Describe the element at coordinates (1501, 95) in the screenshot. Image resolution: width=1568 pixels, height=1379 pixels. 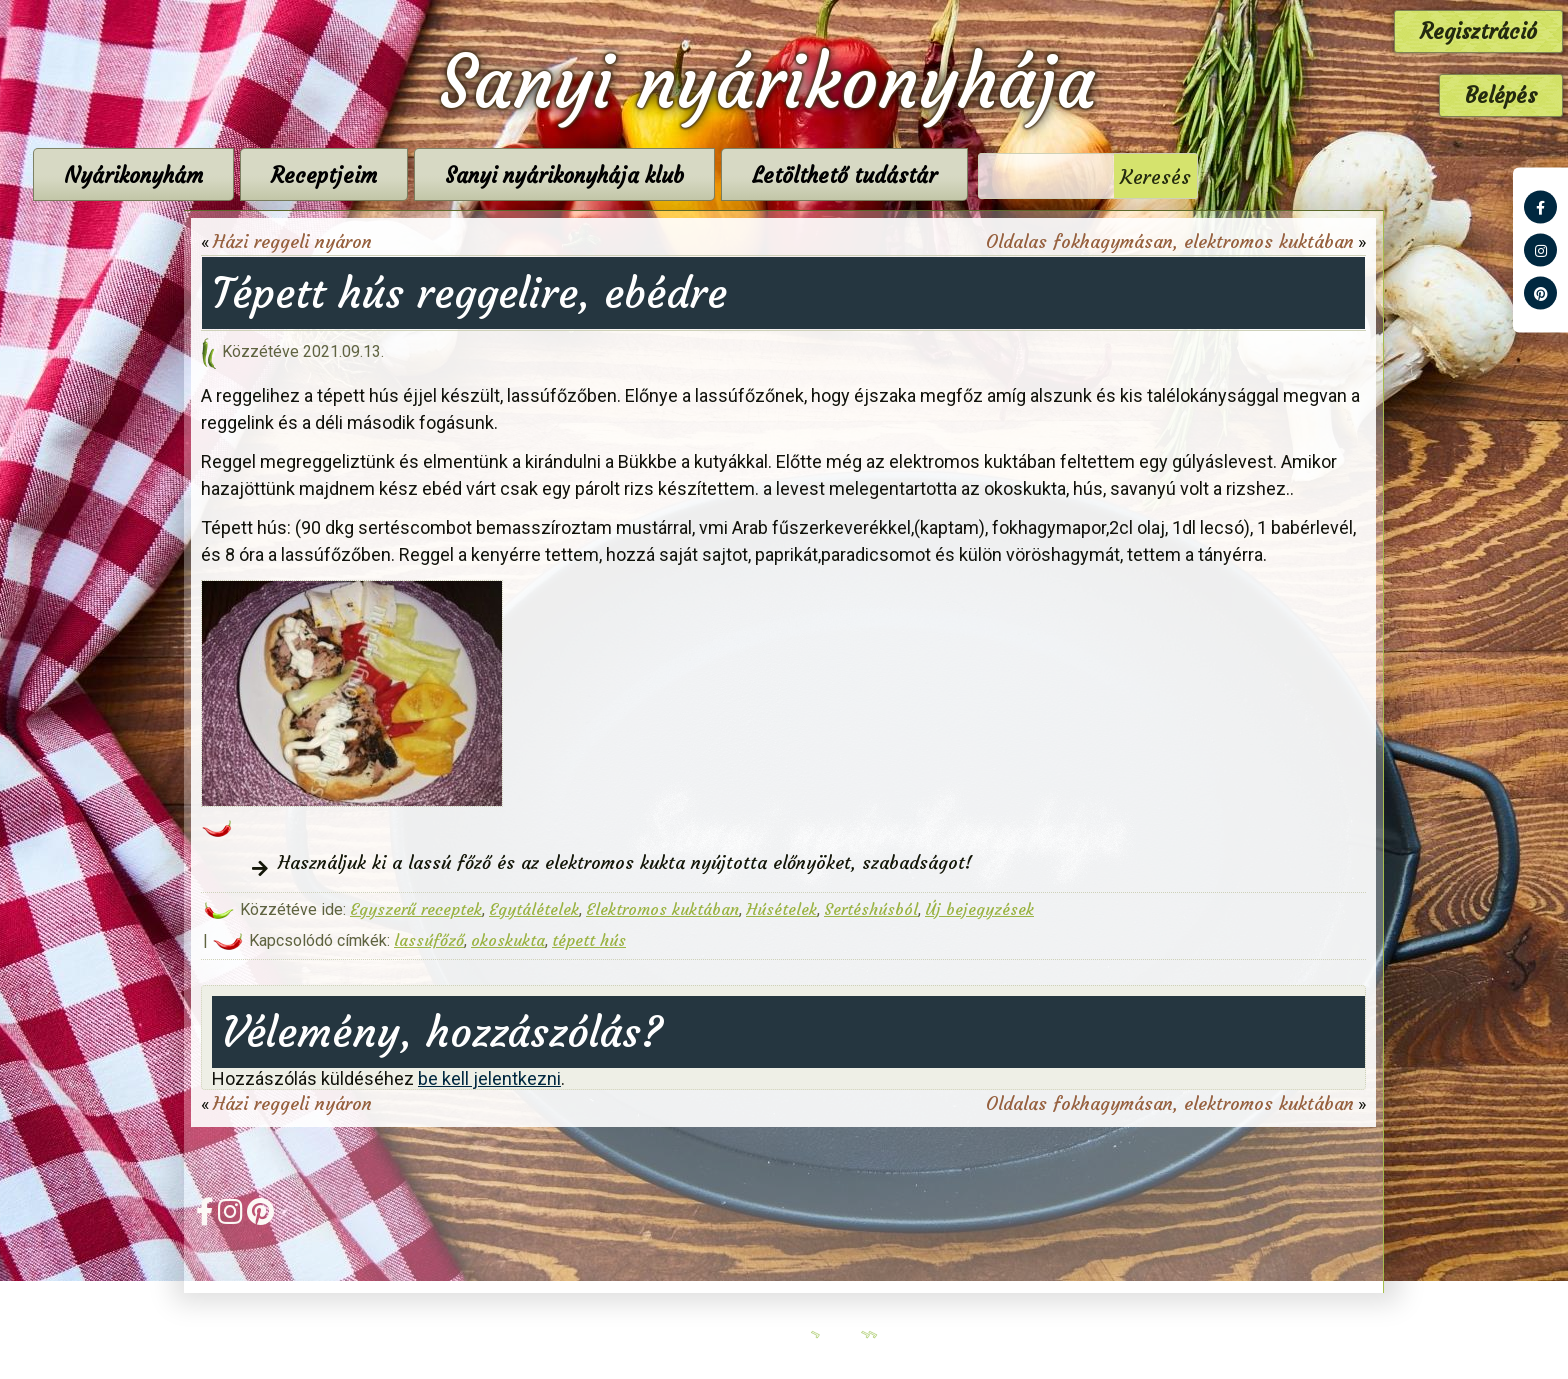
I see `Belépés` at that location.